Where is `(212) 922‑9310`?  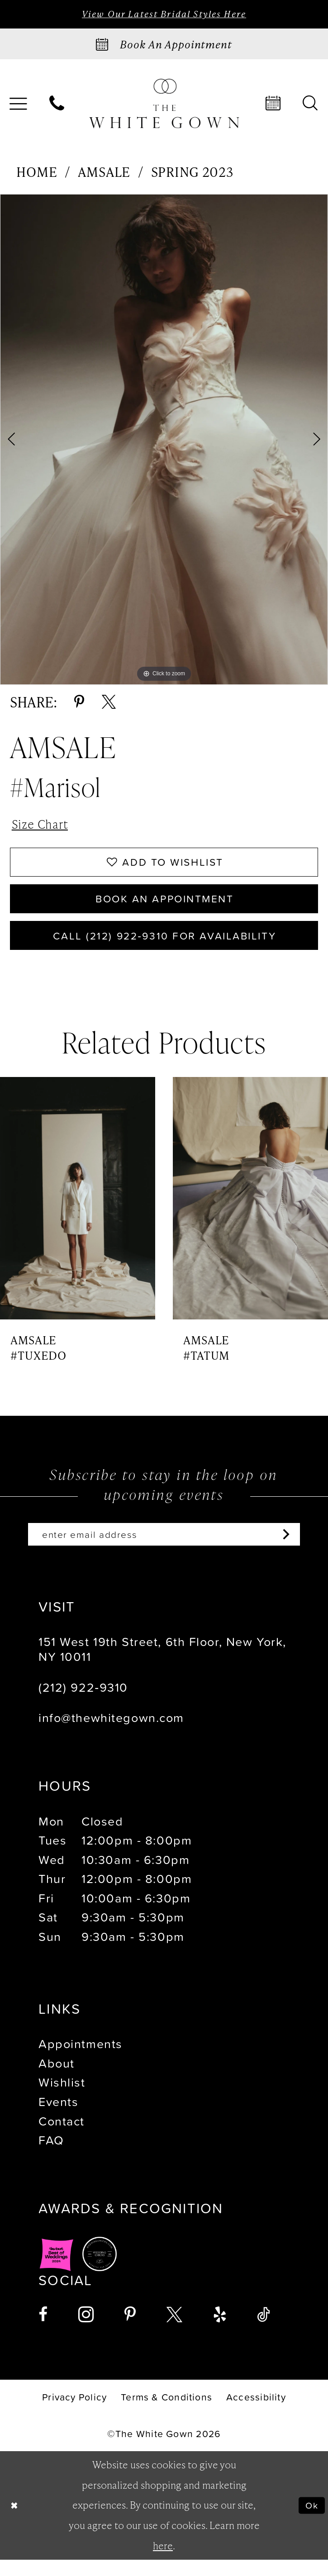
(212) 922‑9310 is located at coordinates (83, 1704).